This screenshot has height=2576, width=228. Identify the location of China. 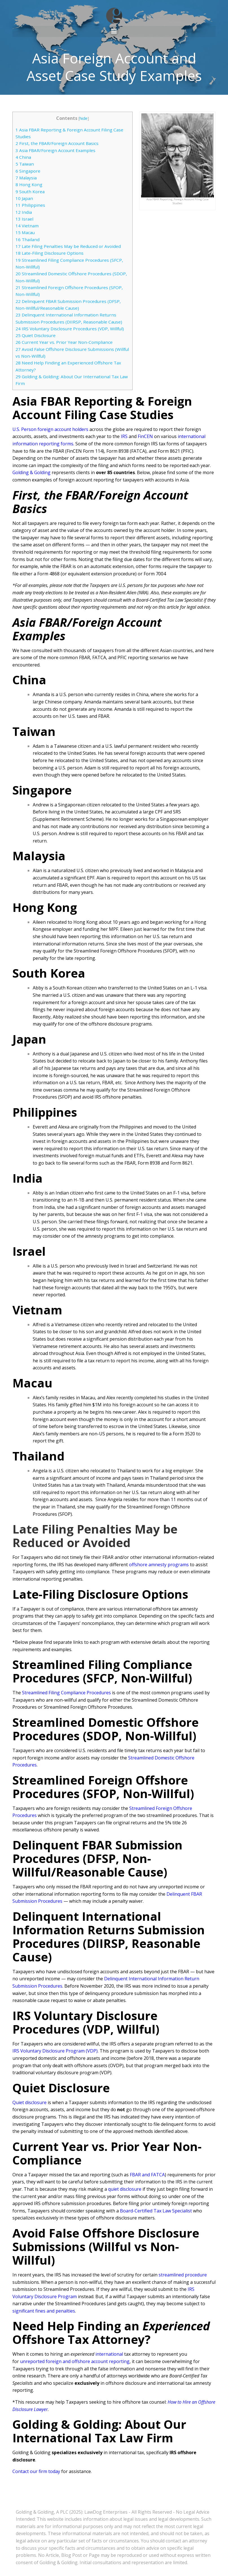
(23, 156).